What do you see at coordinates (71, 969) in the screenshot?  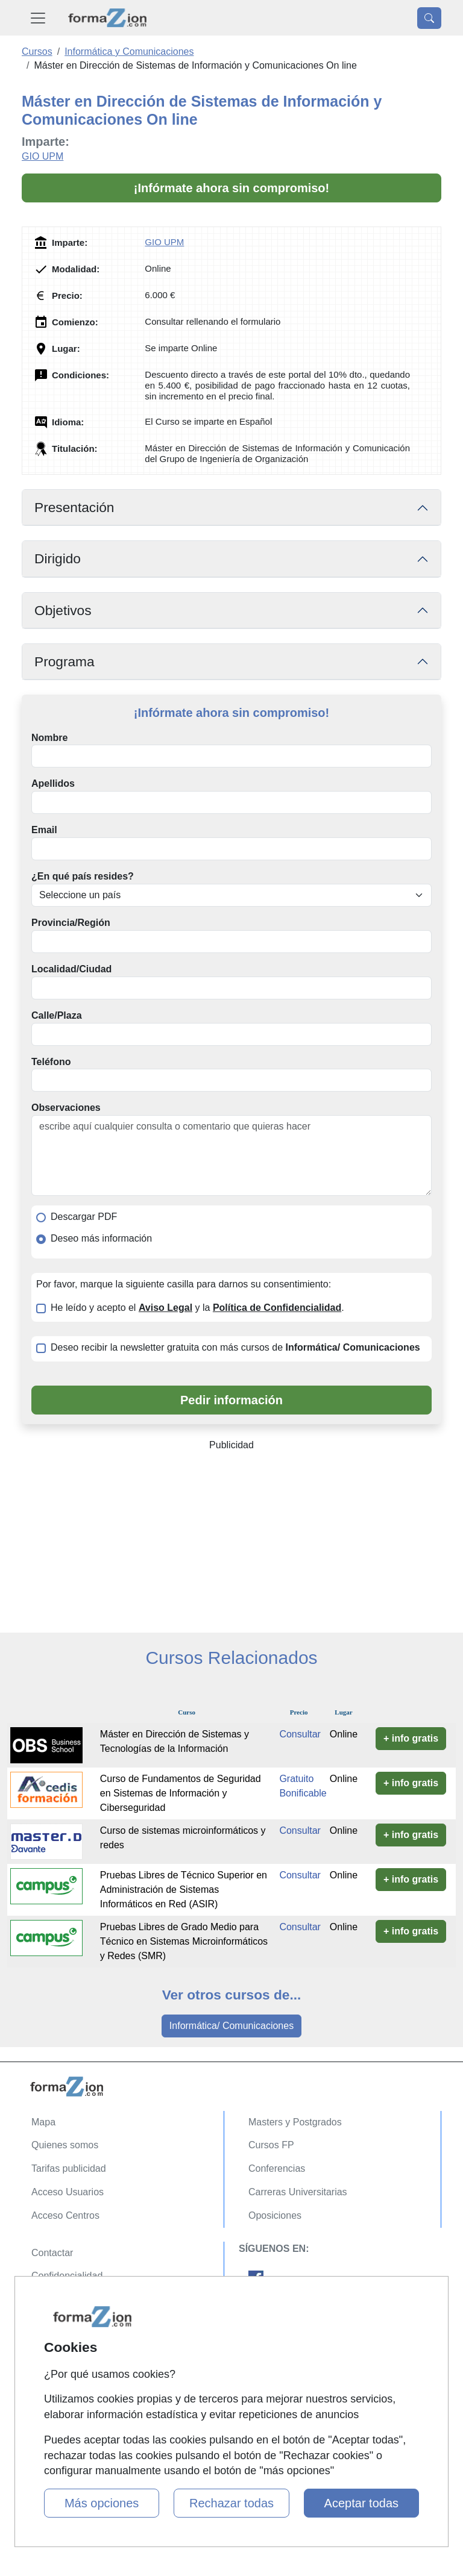 I see `Localidad/Ciudad` at bounding box center [71, 969].